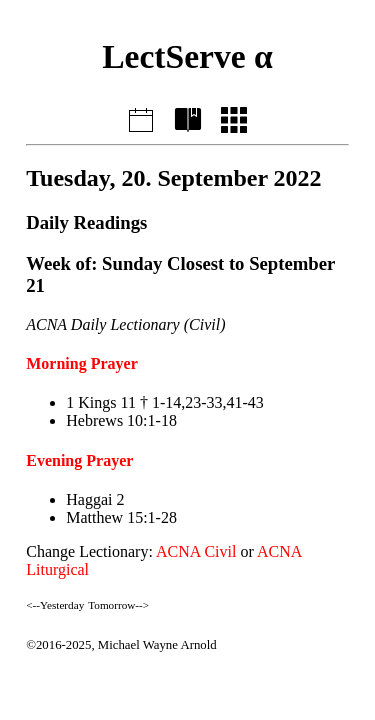 This screenshot has height=720, width=375. Describe the element at coordinates (118, 605) in the screenshot. I see `Tomorrow-->` at that location.